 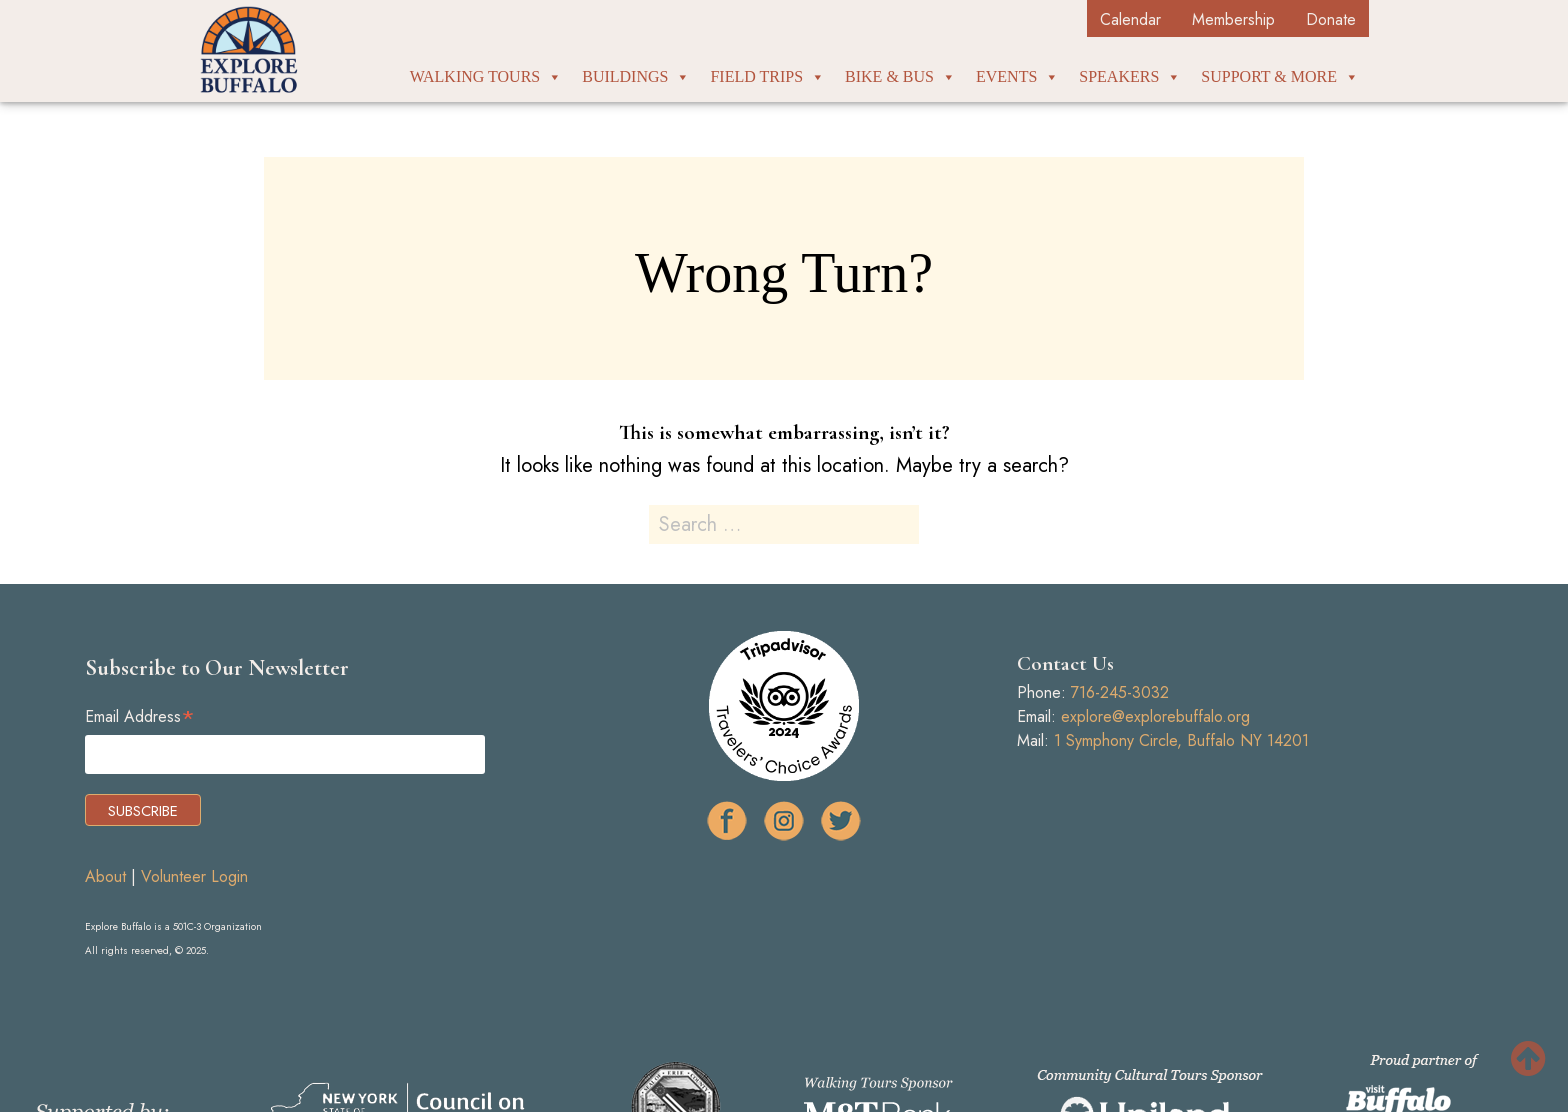 I want to click on Field Trips, so click(x=767, y=77).